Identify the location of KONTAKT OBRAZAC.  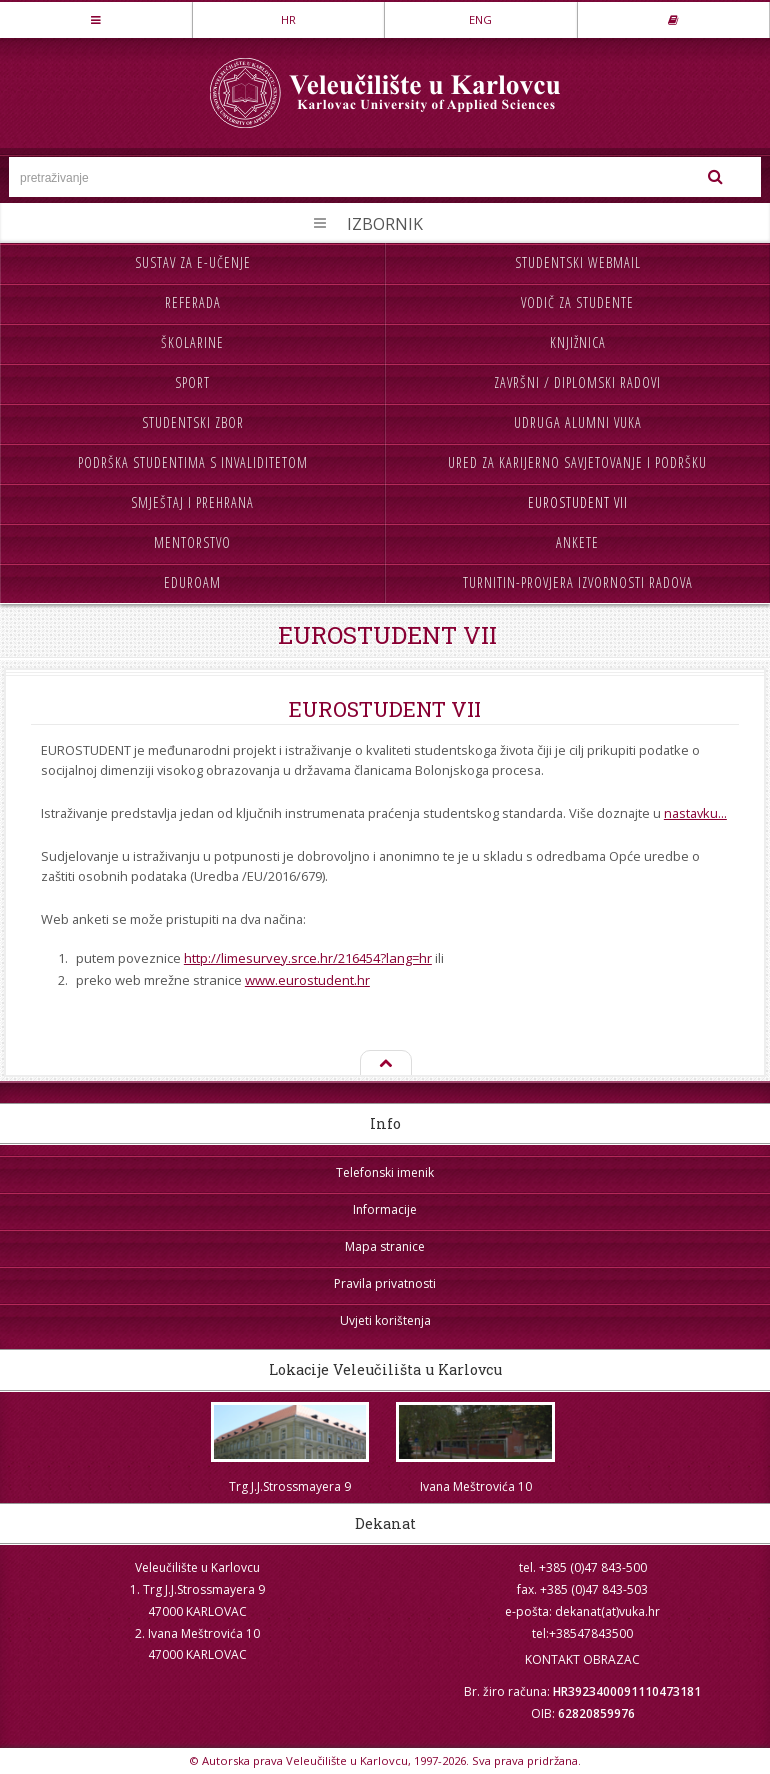
(582, 1659).